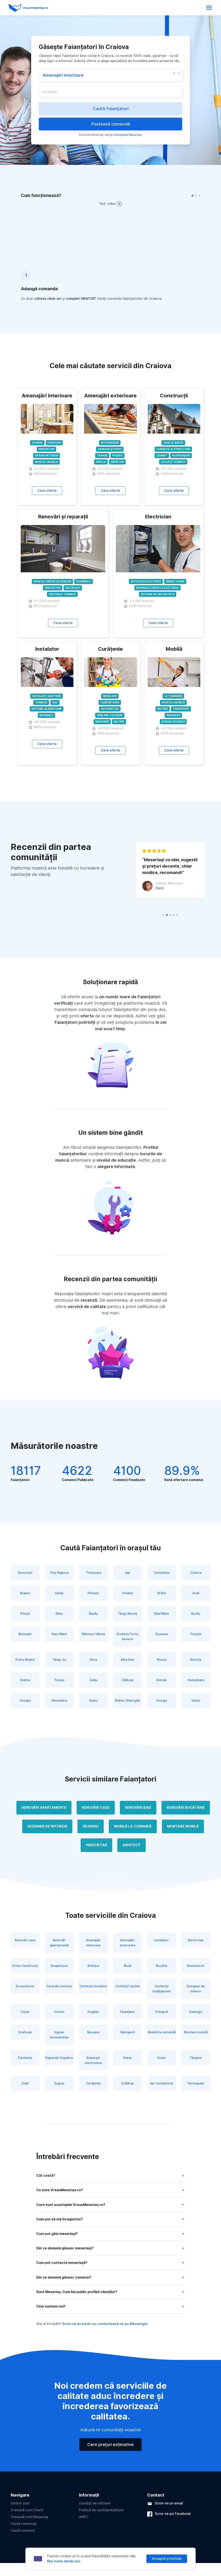 The height and width of the screenshot is (2576, 221). Describe the element at coordinates (93, 1725) in the screenshot. I see `Vaslui` at that location.